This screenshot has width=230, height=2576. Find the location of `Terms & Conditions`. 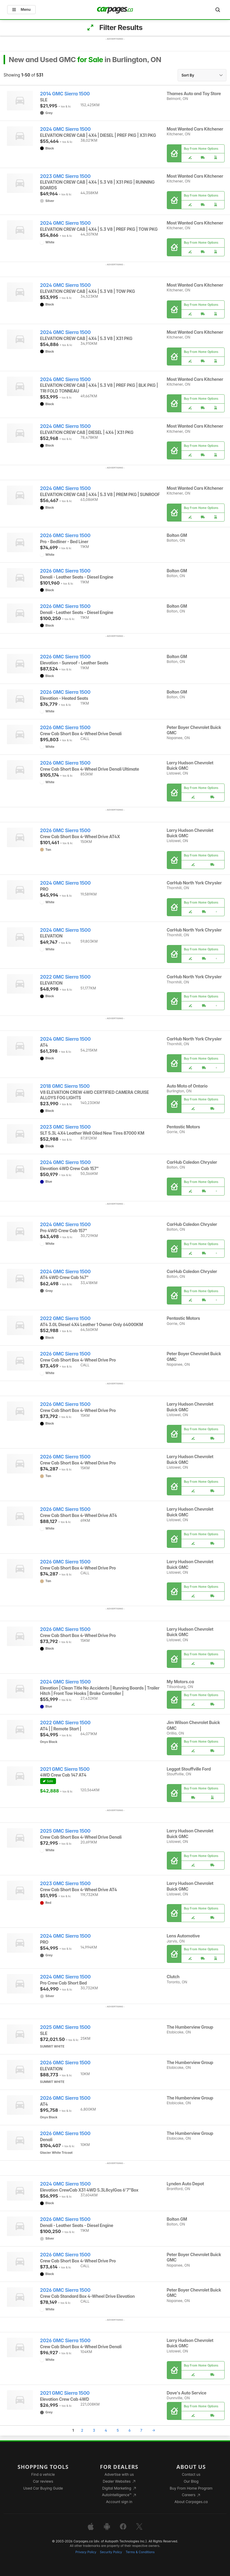

Terms & Conditions is located at coordinates (140, 2552).